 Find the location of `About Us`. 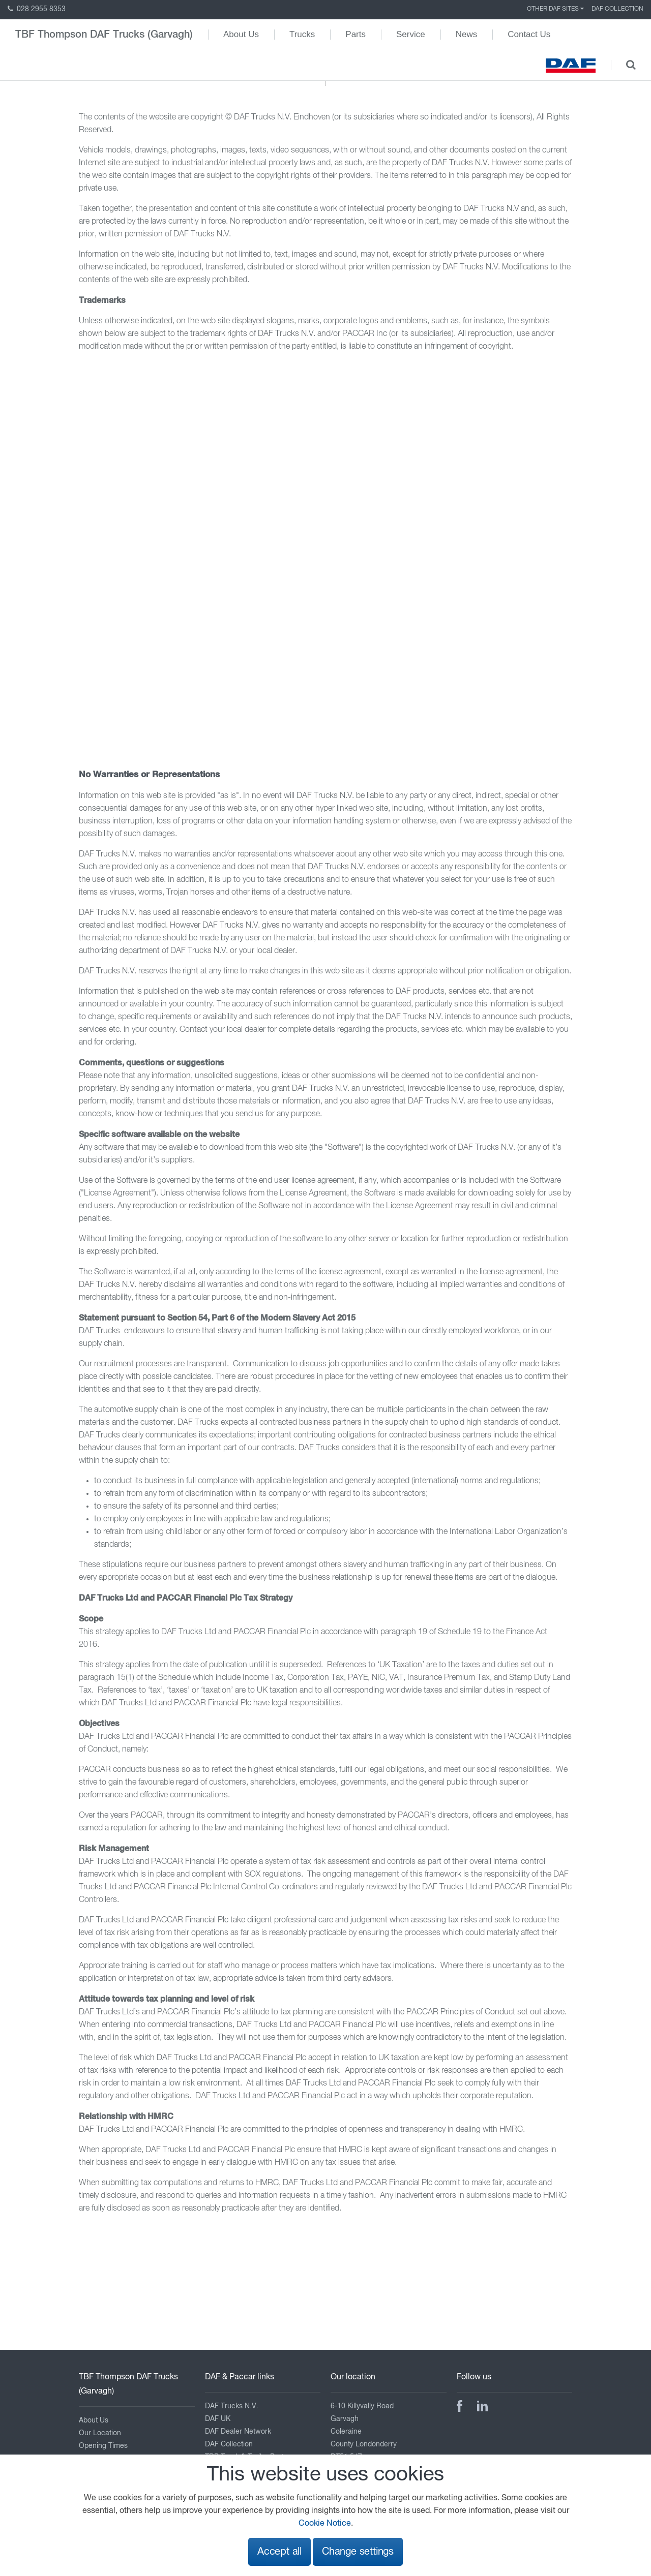

About Us is located at coordinates (241, 34).